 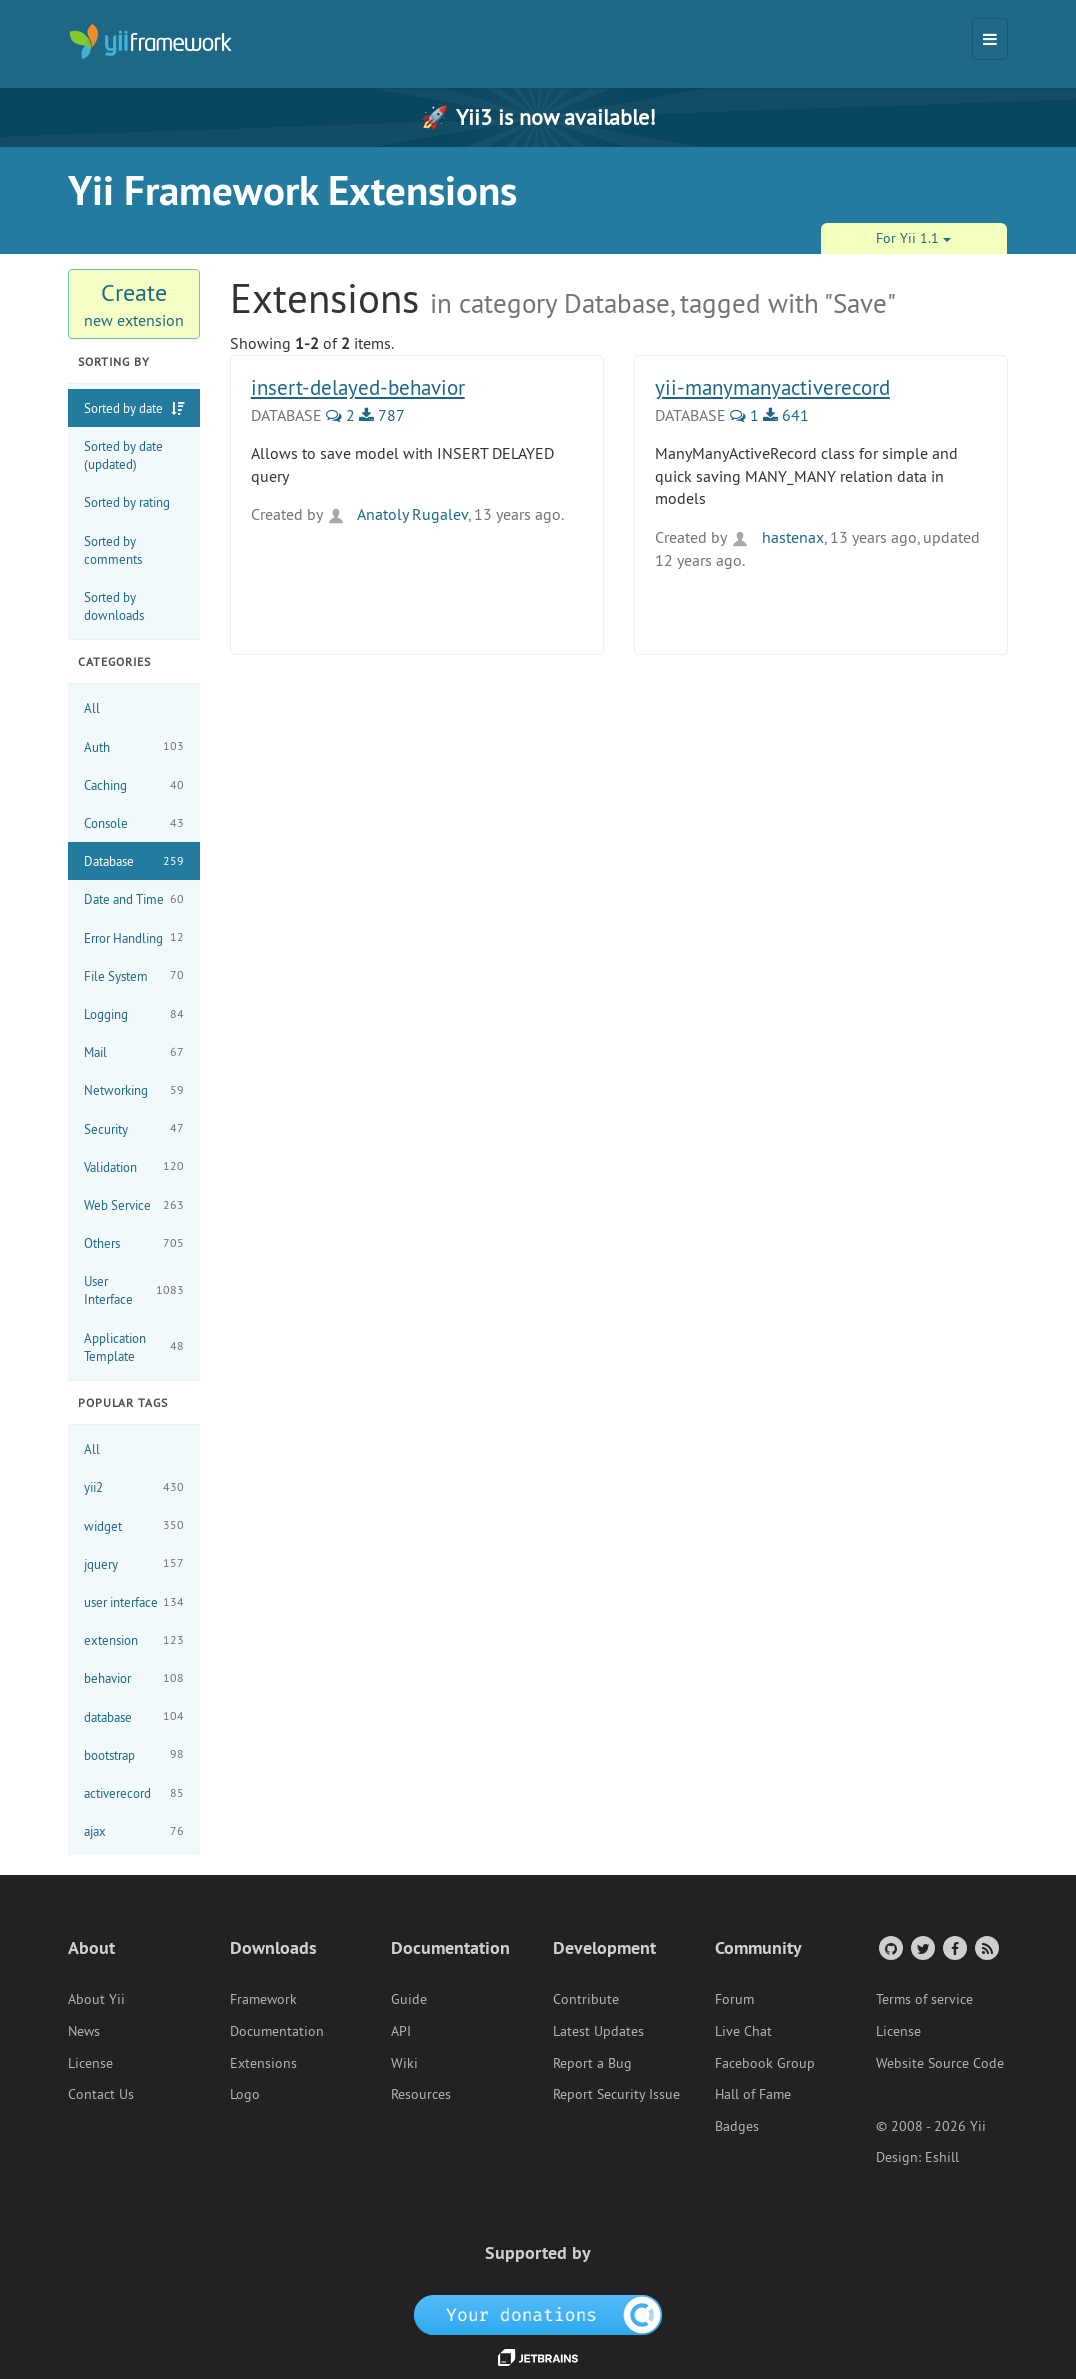 I want to click on bootstrap, so click(x=134, y=1754).